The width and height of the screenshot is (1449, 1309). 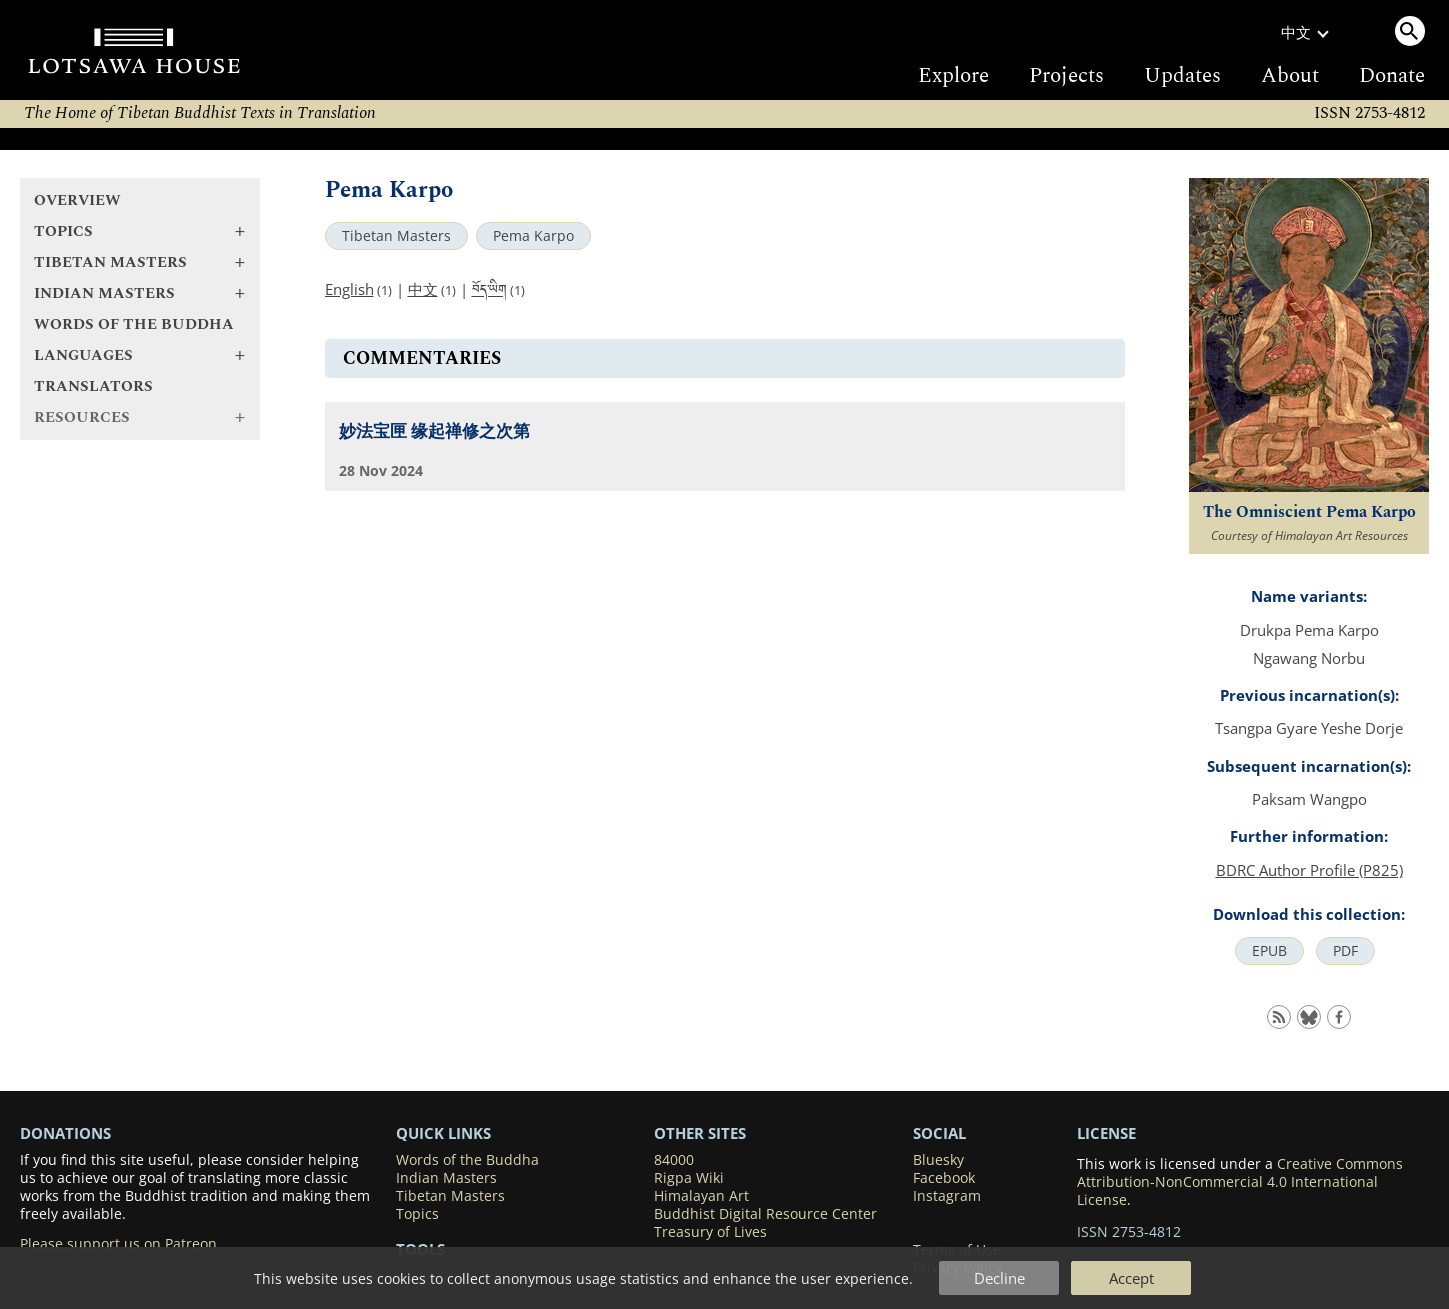 What do you see at coordinates (417, 1214) in the screenshot?
I see `Topics` at bounding box center [417, 1214].